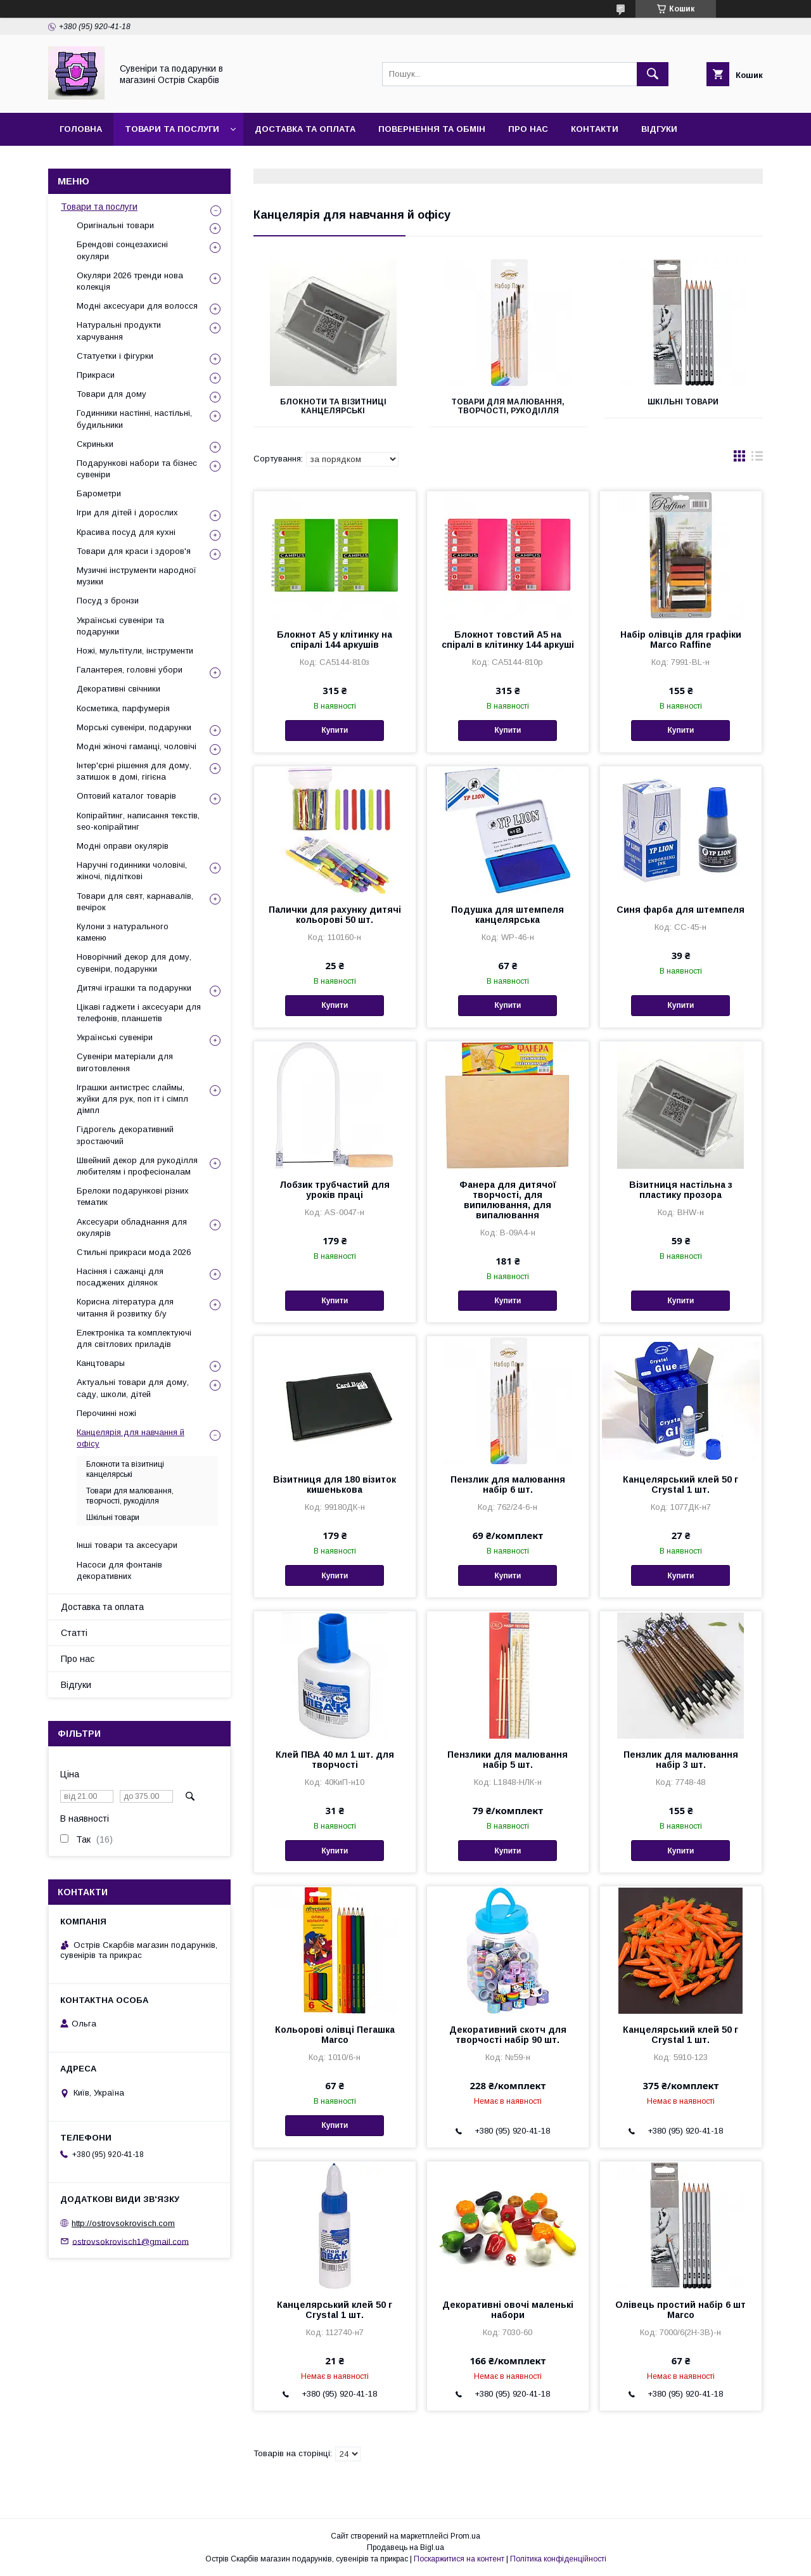 The image size is (811, 2576). I want to click on Оптовий каталог товарів, so click(126, 796).